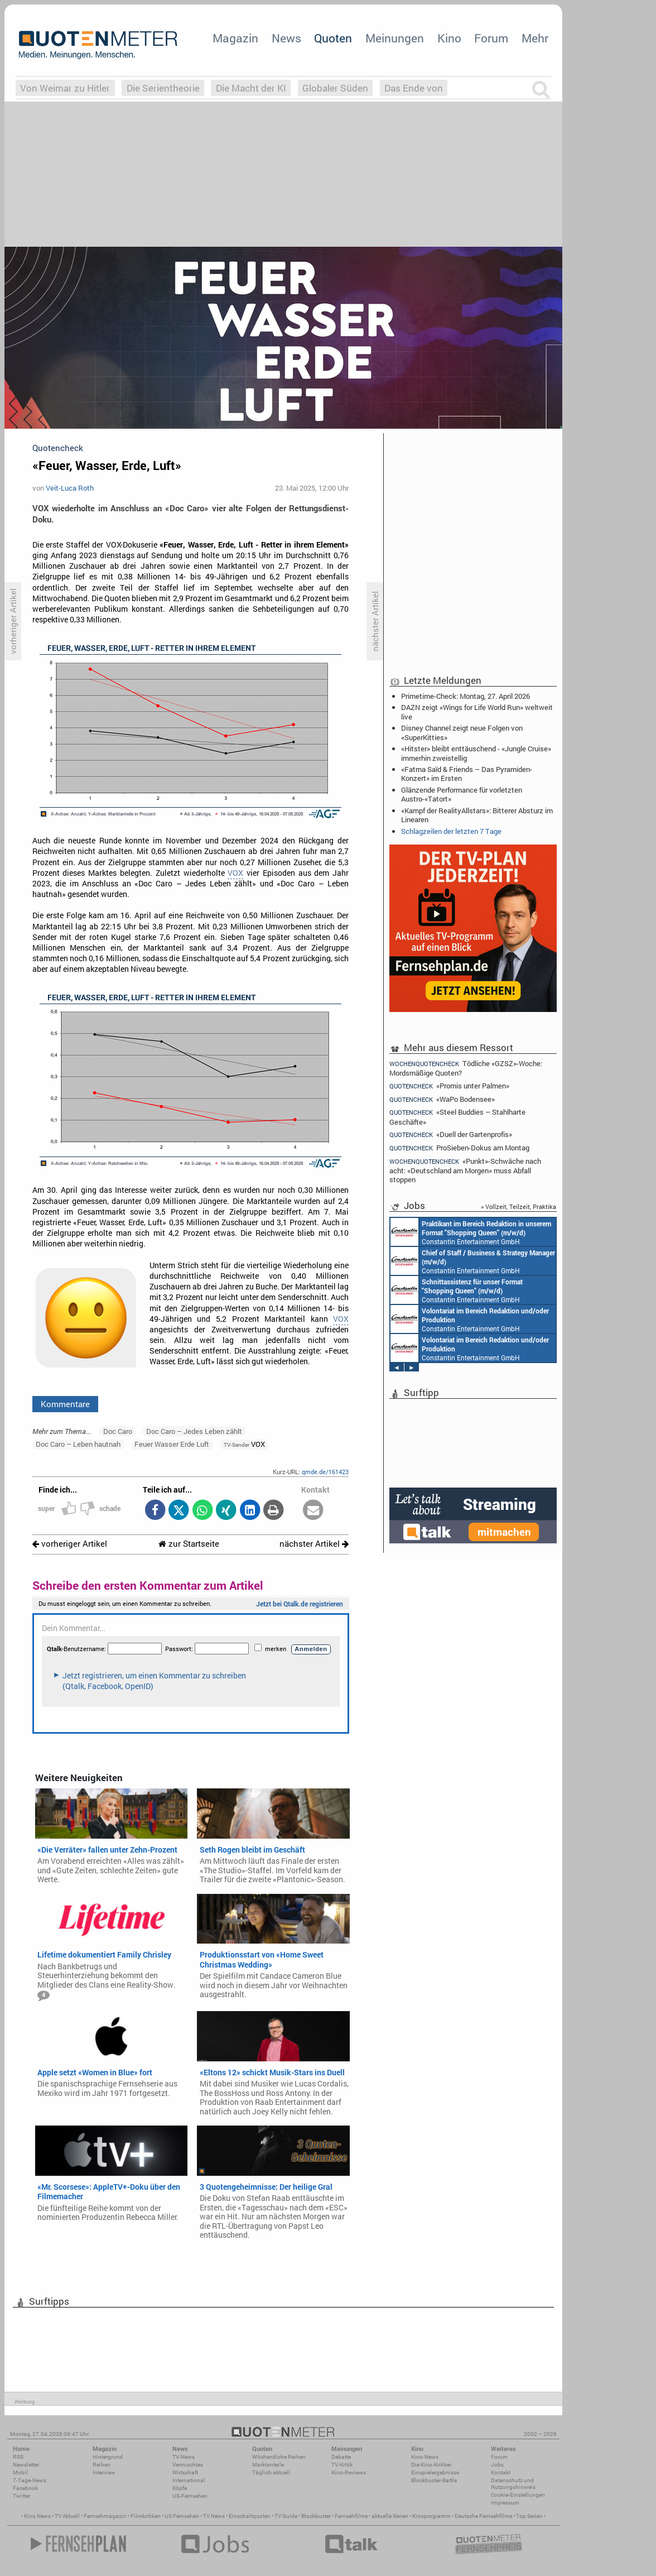 Image resolution: width=656 pixels, height=2576 pixels. What do you see at coordinates (171, 1444) in the screenshot?
I see `Feuer Wasser Erde Luft` at bounding box center [171, 1444].